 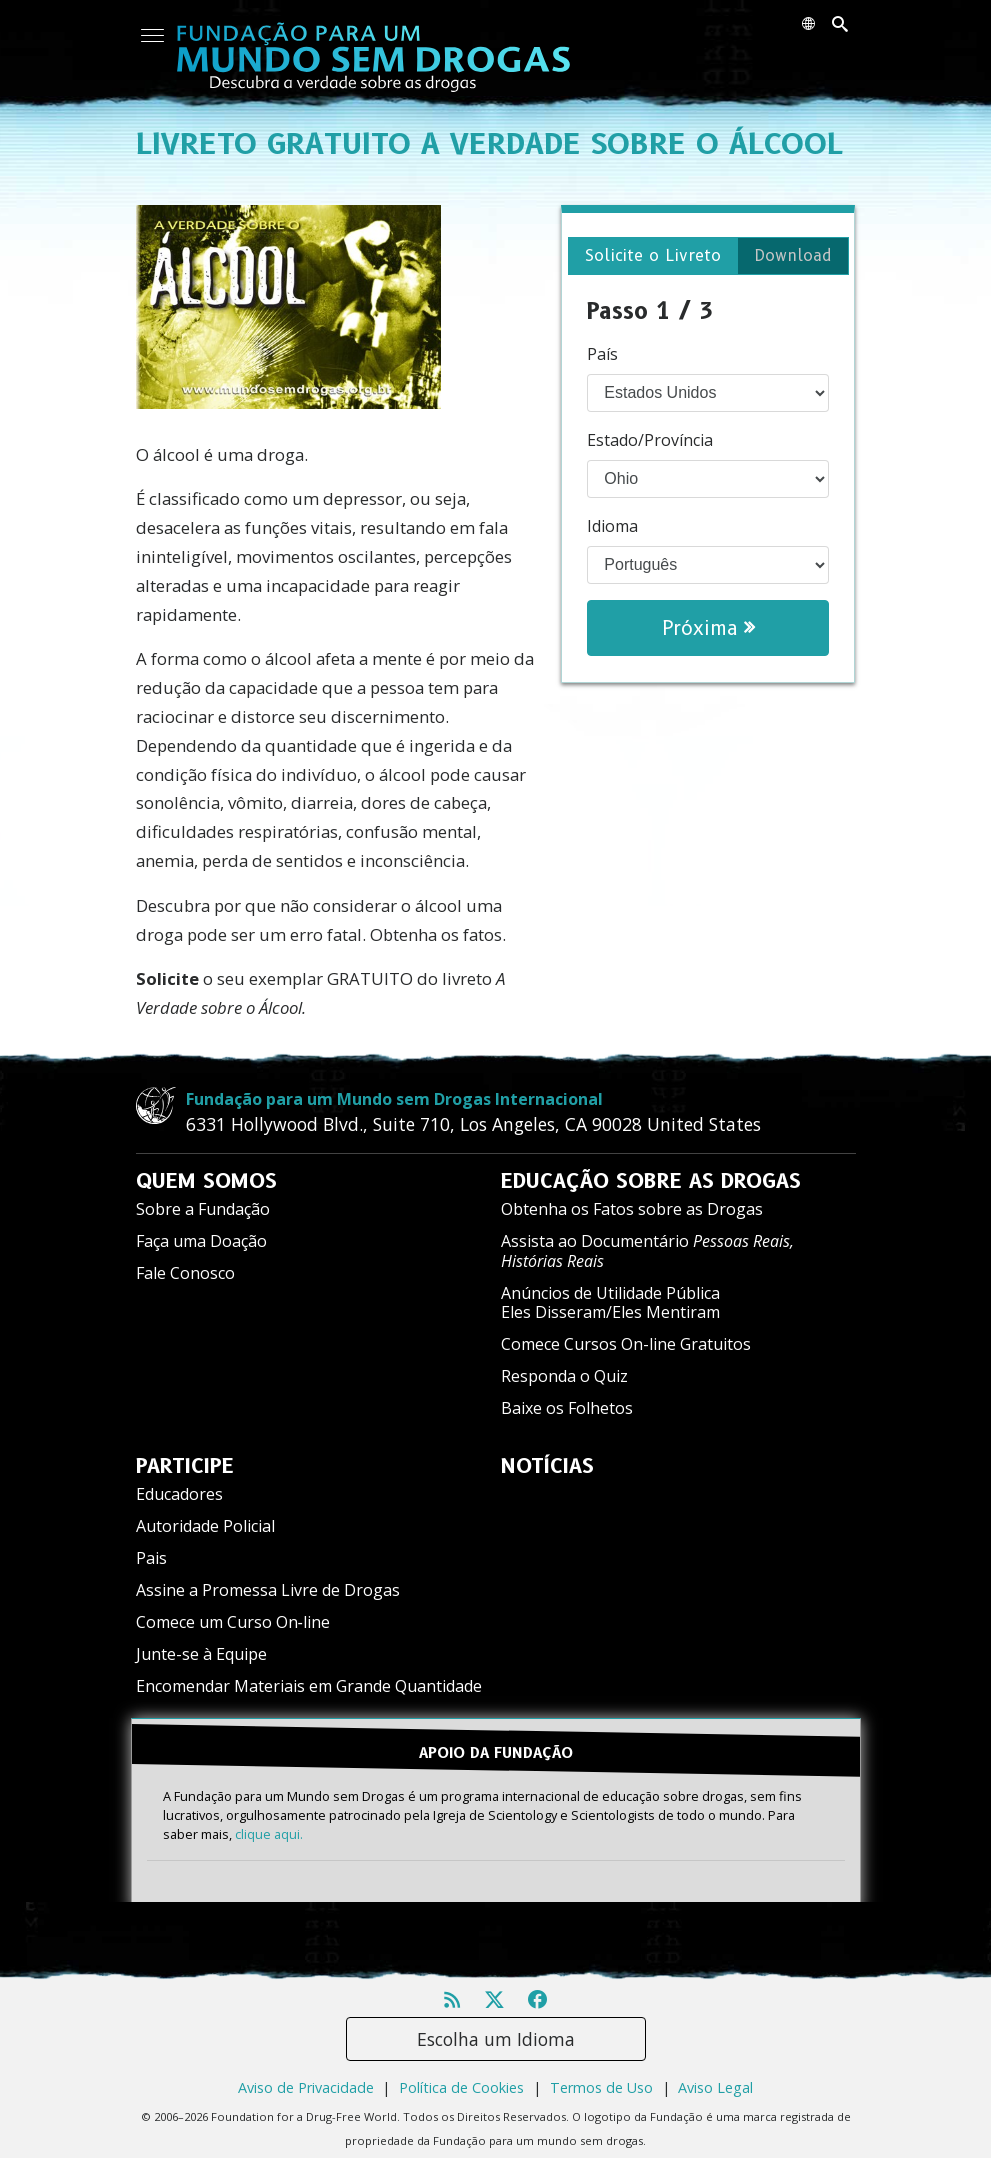 I want to click on Faça uma Doação, so click(x=201, y=1241).